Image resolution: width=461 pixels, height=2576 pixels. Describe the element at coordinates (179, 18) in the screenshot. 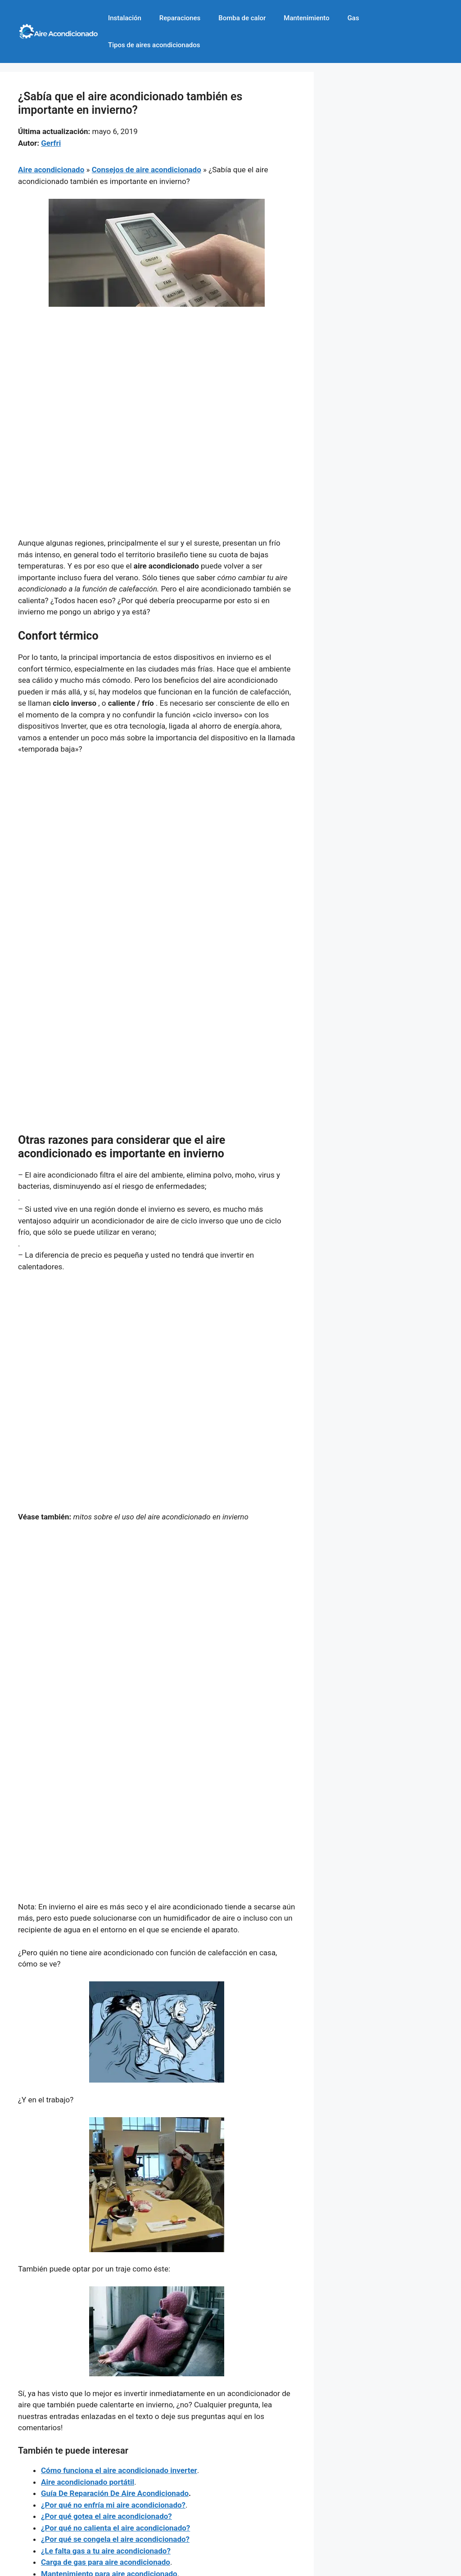

I see `Reparaciones` at that location.